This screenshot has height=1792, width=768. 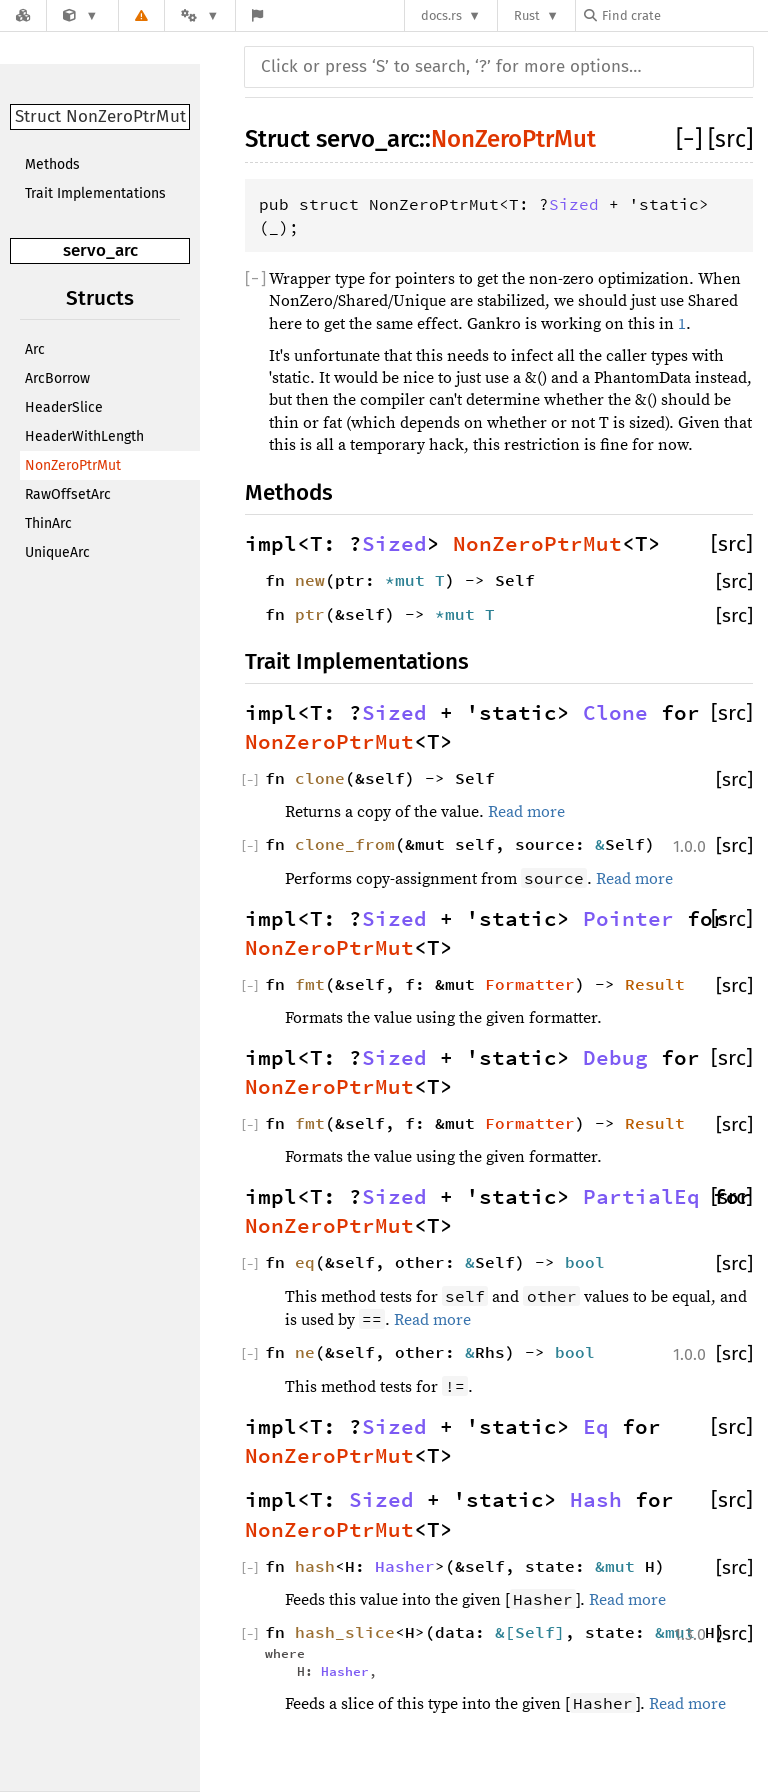 I want to click on PartialEq, so click(x=641, y=1197).